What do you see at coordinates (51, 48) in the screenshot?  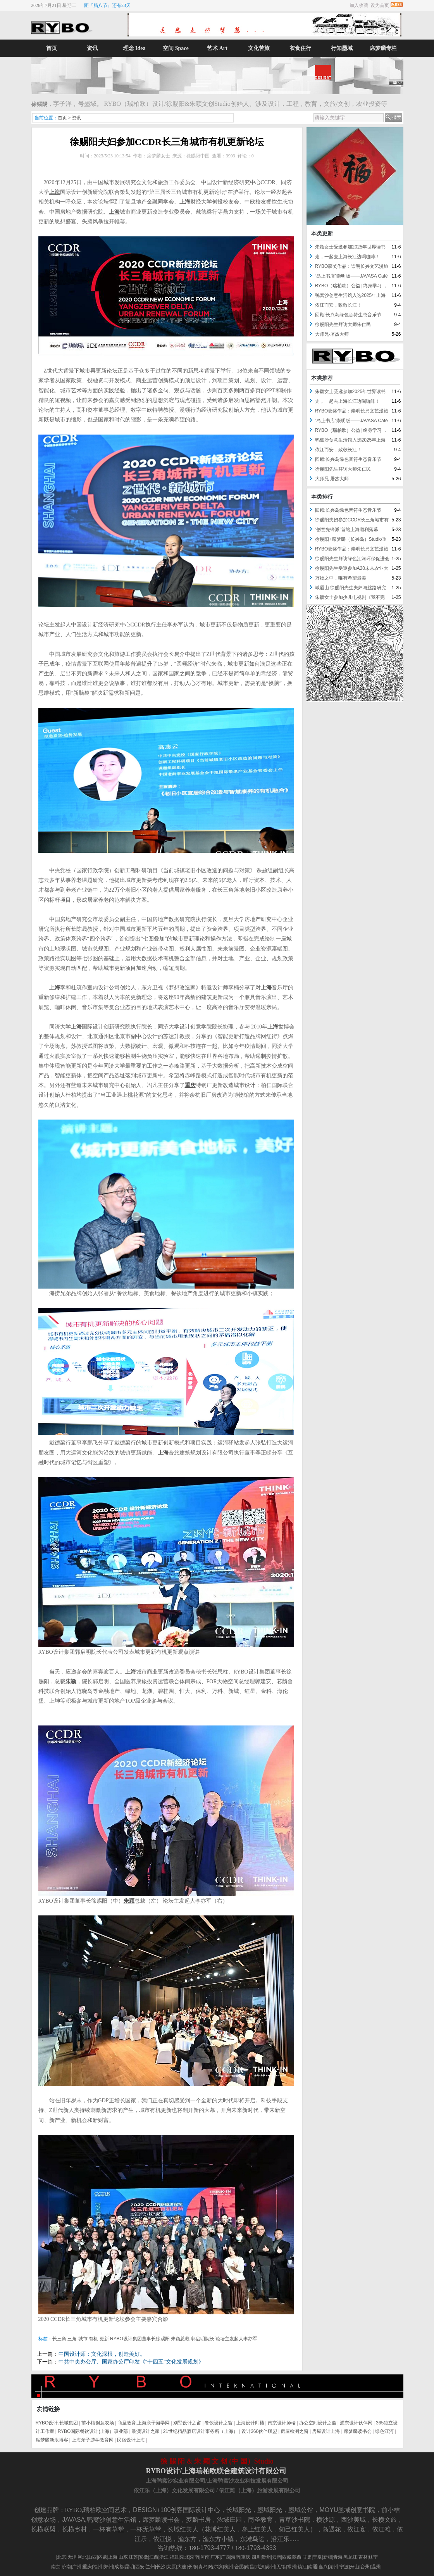 I see `首页` at bounding box center [51, 48].